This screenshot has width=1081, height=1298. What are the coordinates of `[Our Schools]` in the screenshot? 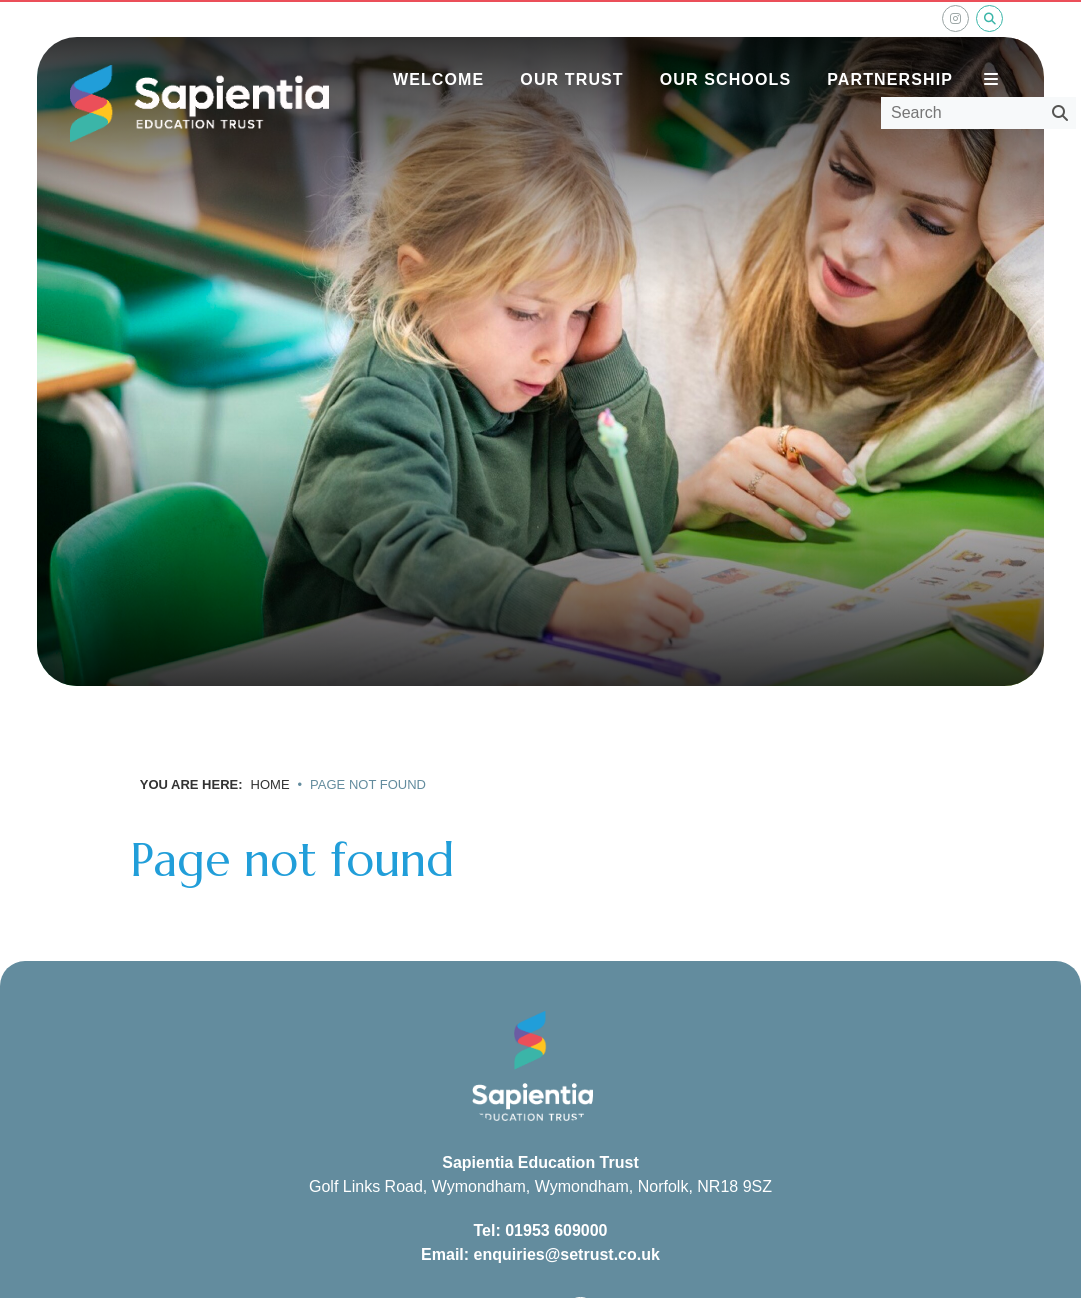 It's located at (725, 50).